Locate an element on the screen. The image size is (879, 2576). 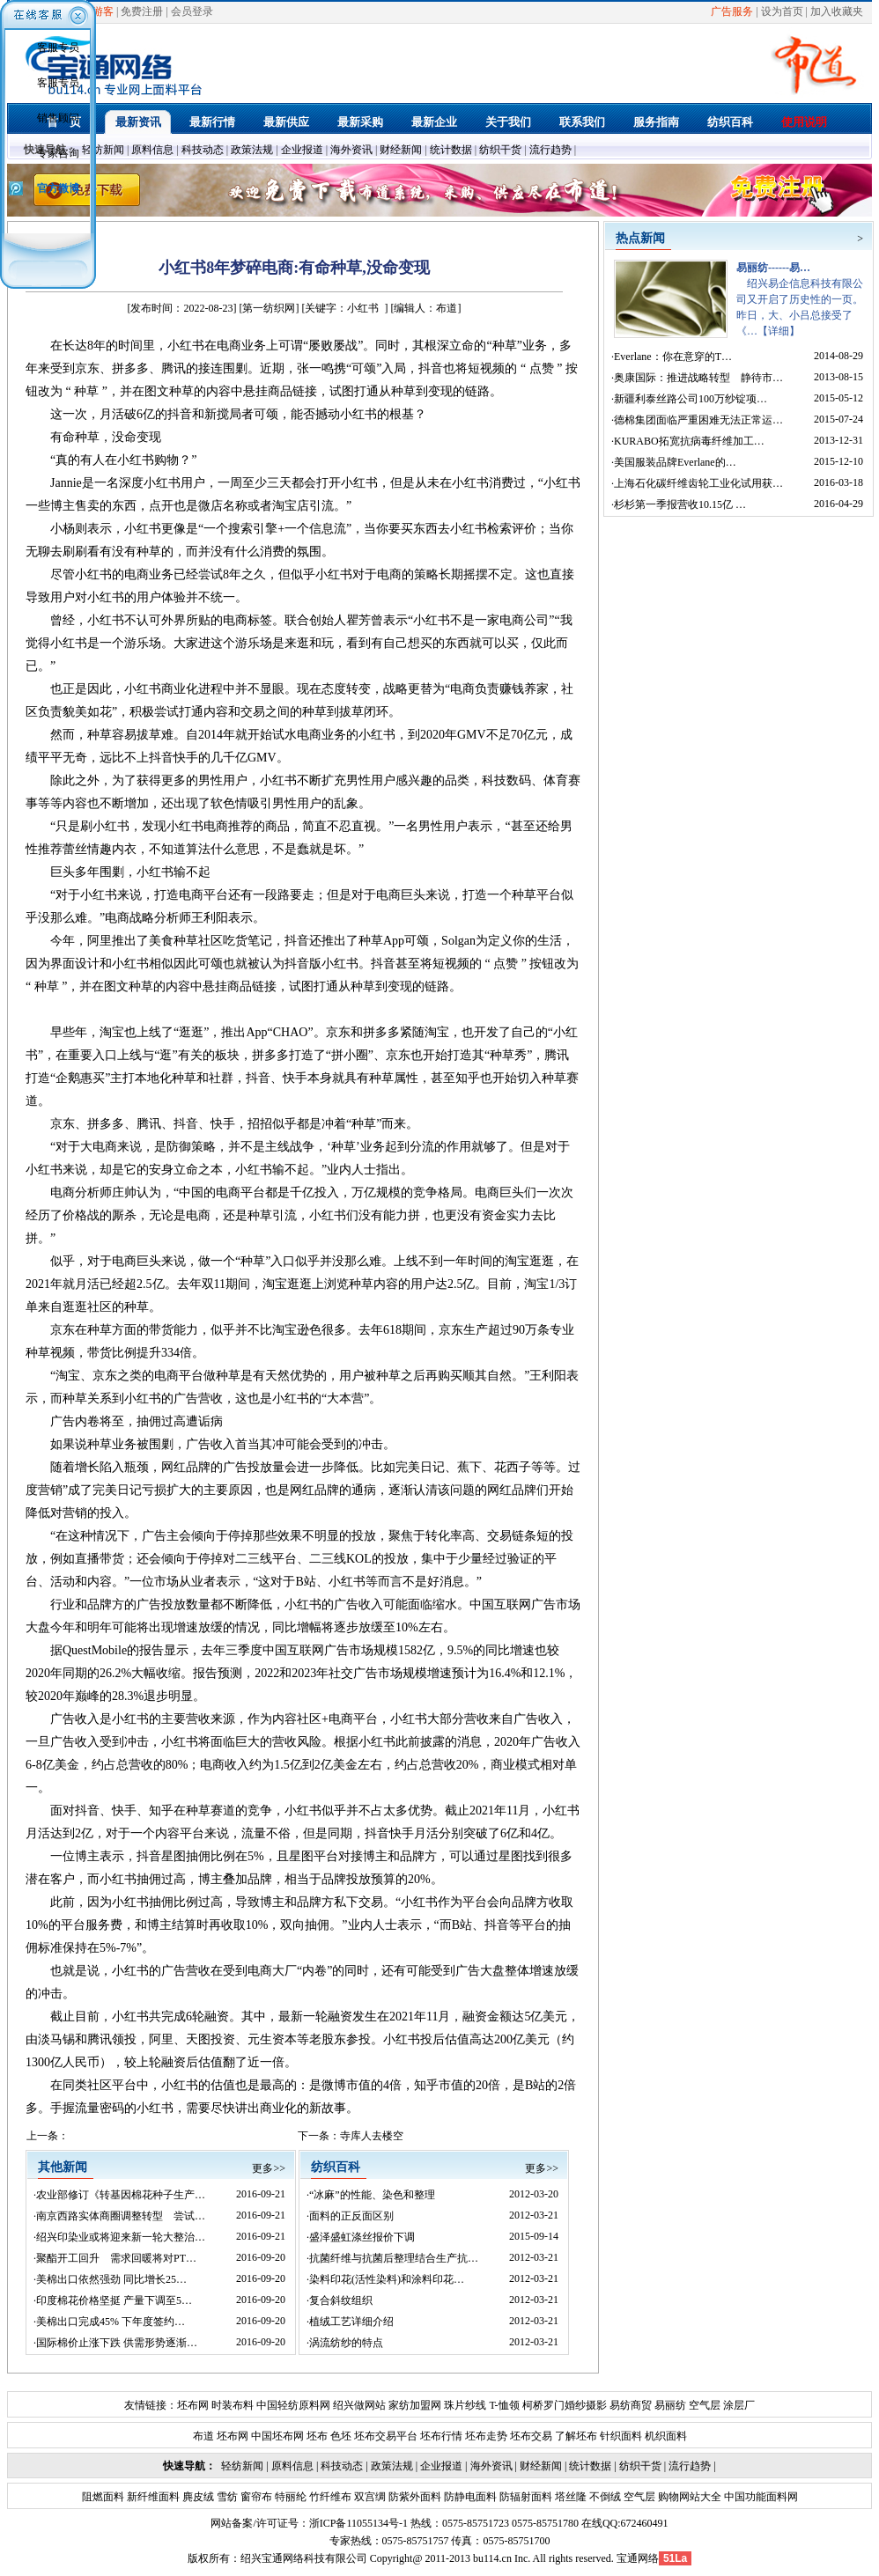
南京西路实体商圈调整转型 尝试… is located at coordinates (120, 2216).